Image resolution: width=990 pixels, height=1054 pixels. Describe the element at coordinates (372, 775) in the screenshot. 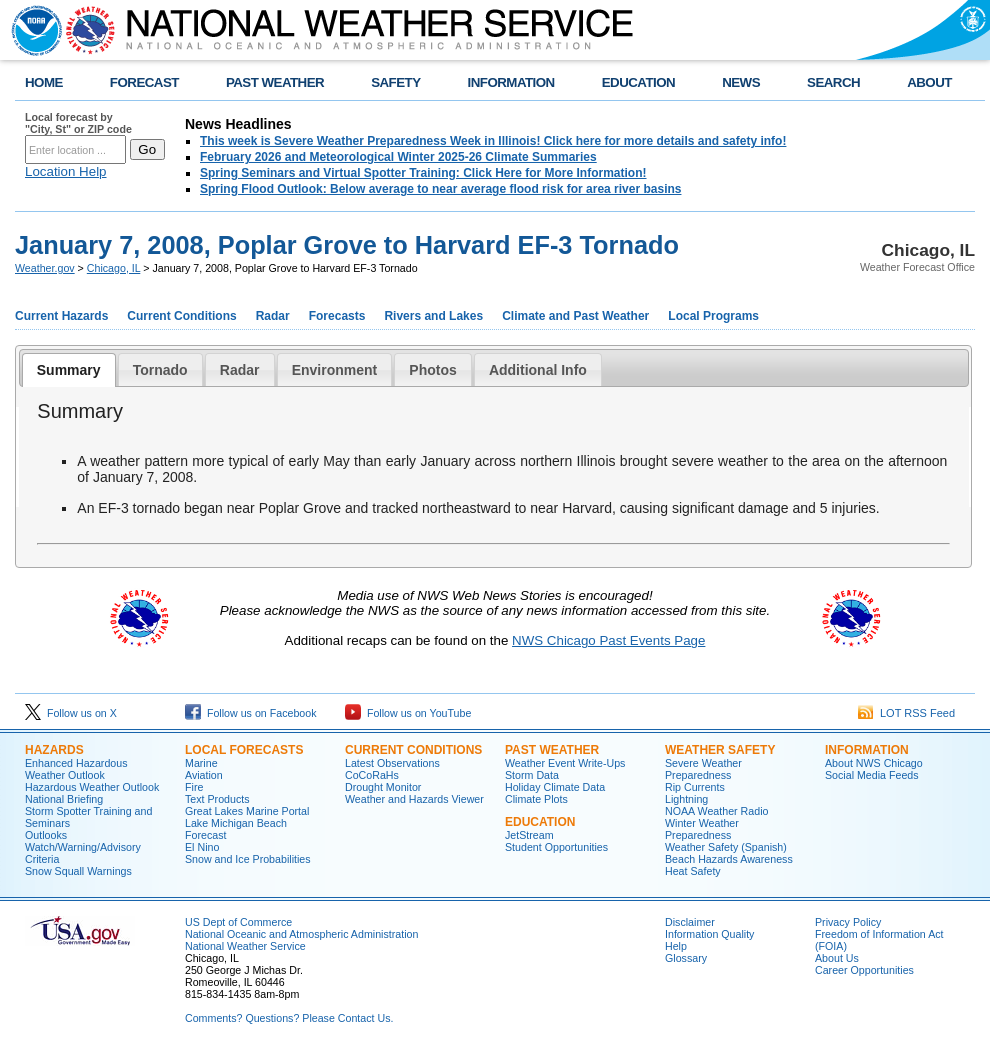

I see `CoCoRaHs` at that location.